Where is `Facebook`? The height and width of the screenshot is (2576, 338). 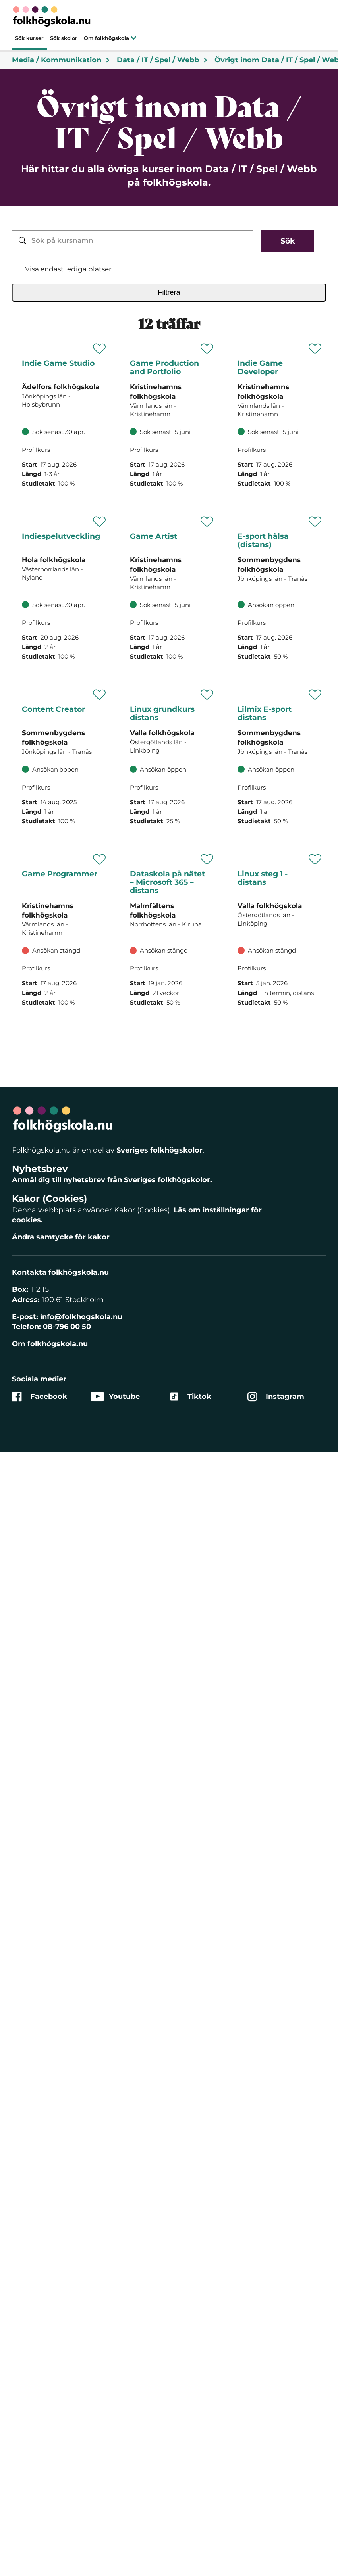
Facebook is located at coordinates (39, 1397).